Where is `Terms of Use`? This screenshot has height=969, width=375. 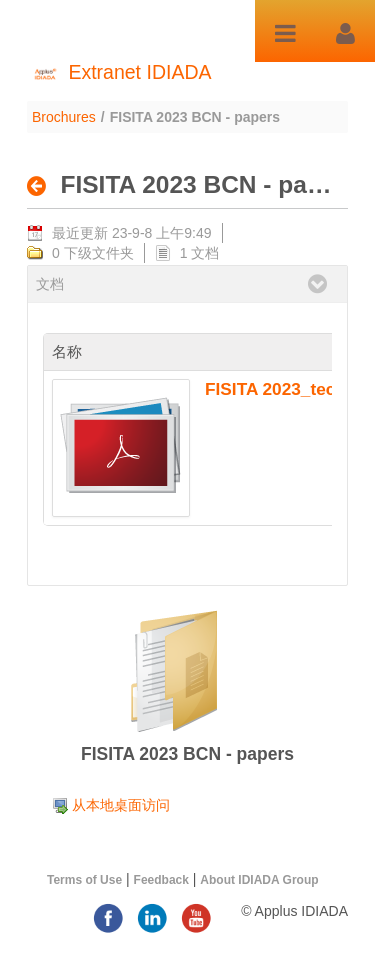
Terms of Use is located at coordinates (84, 880).